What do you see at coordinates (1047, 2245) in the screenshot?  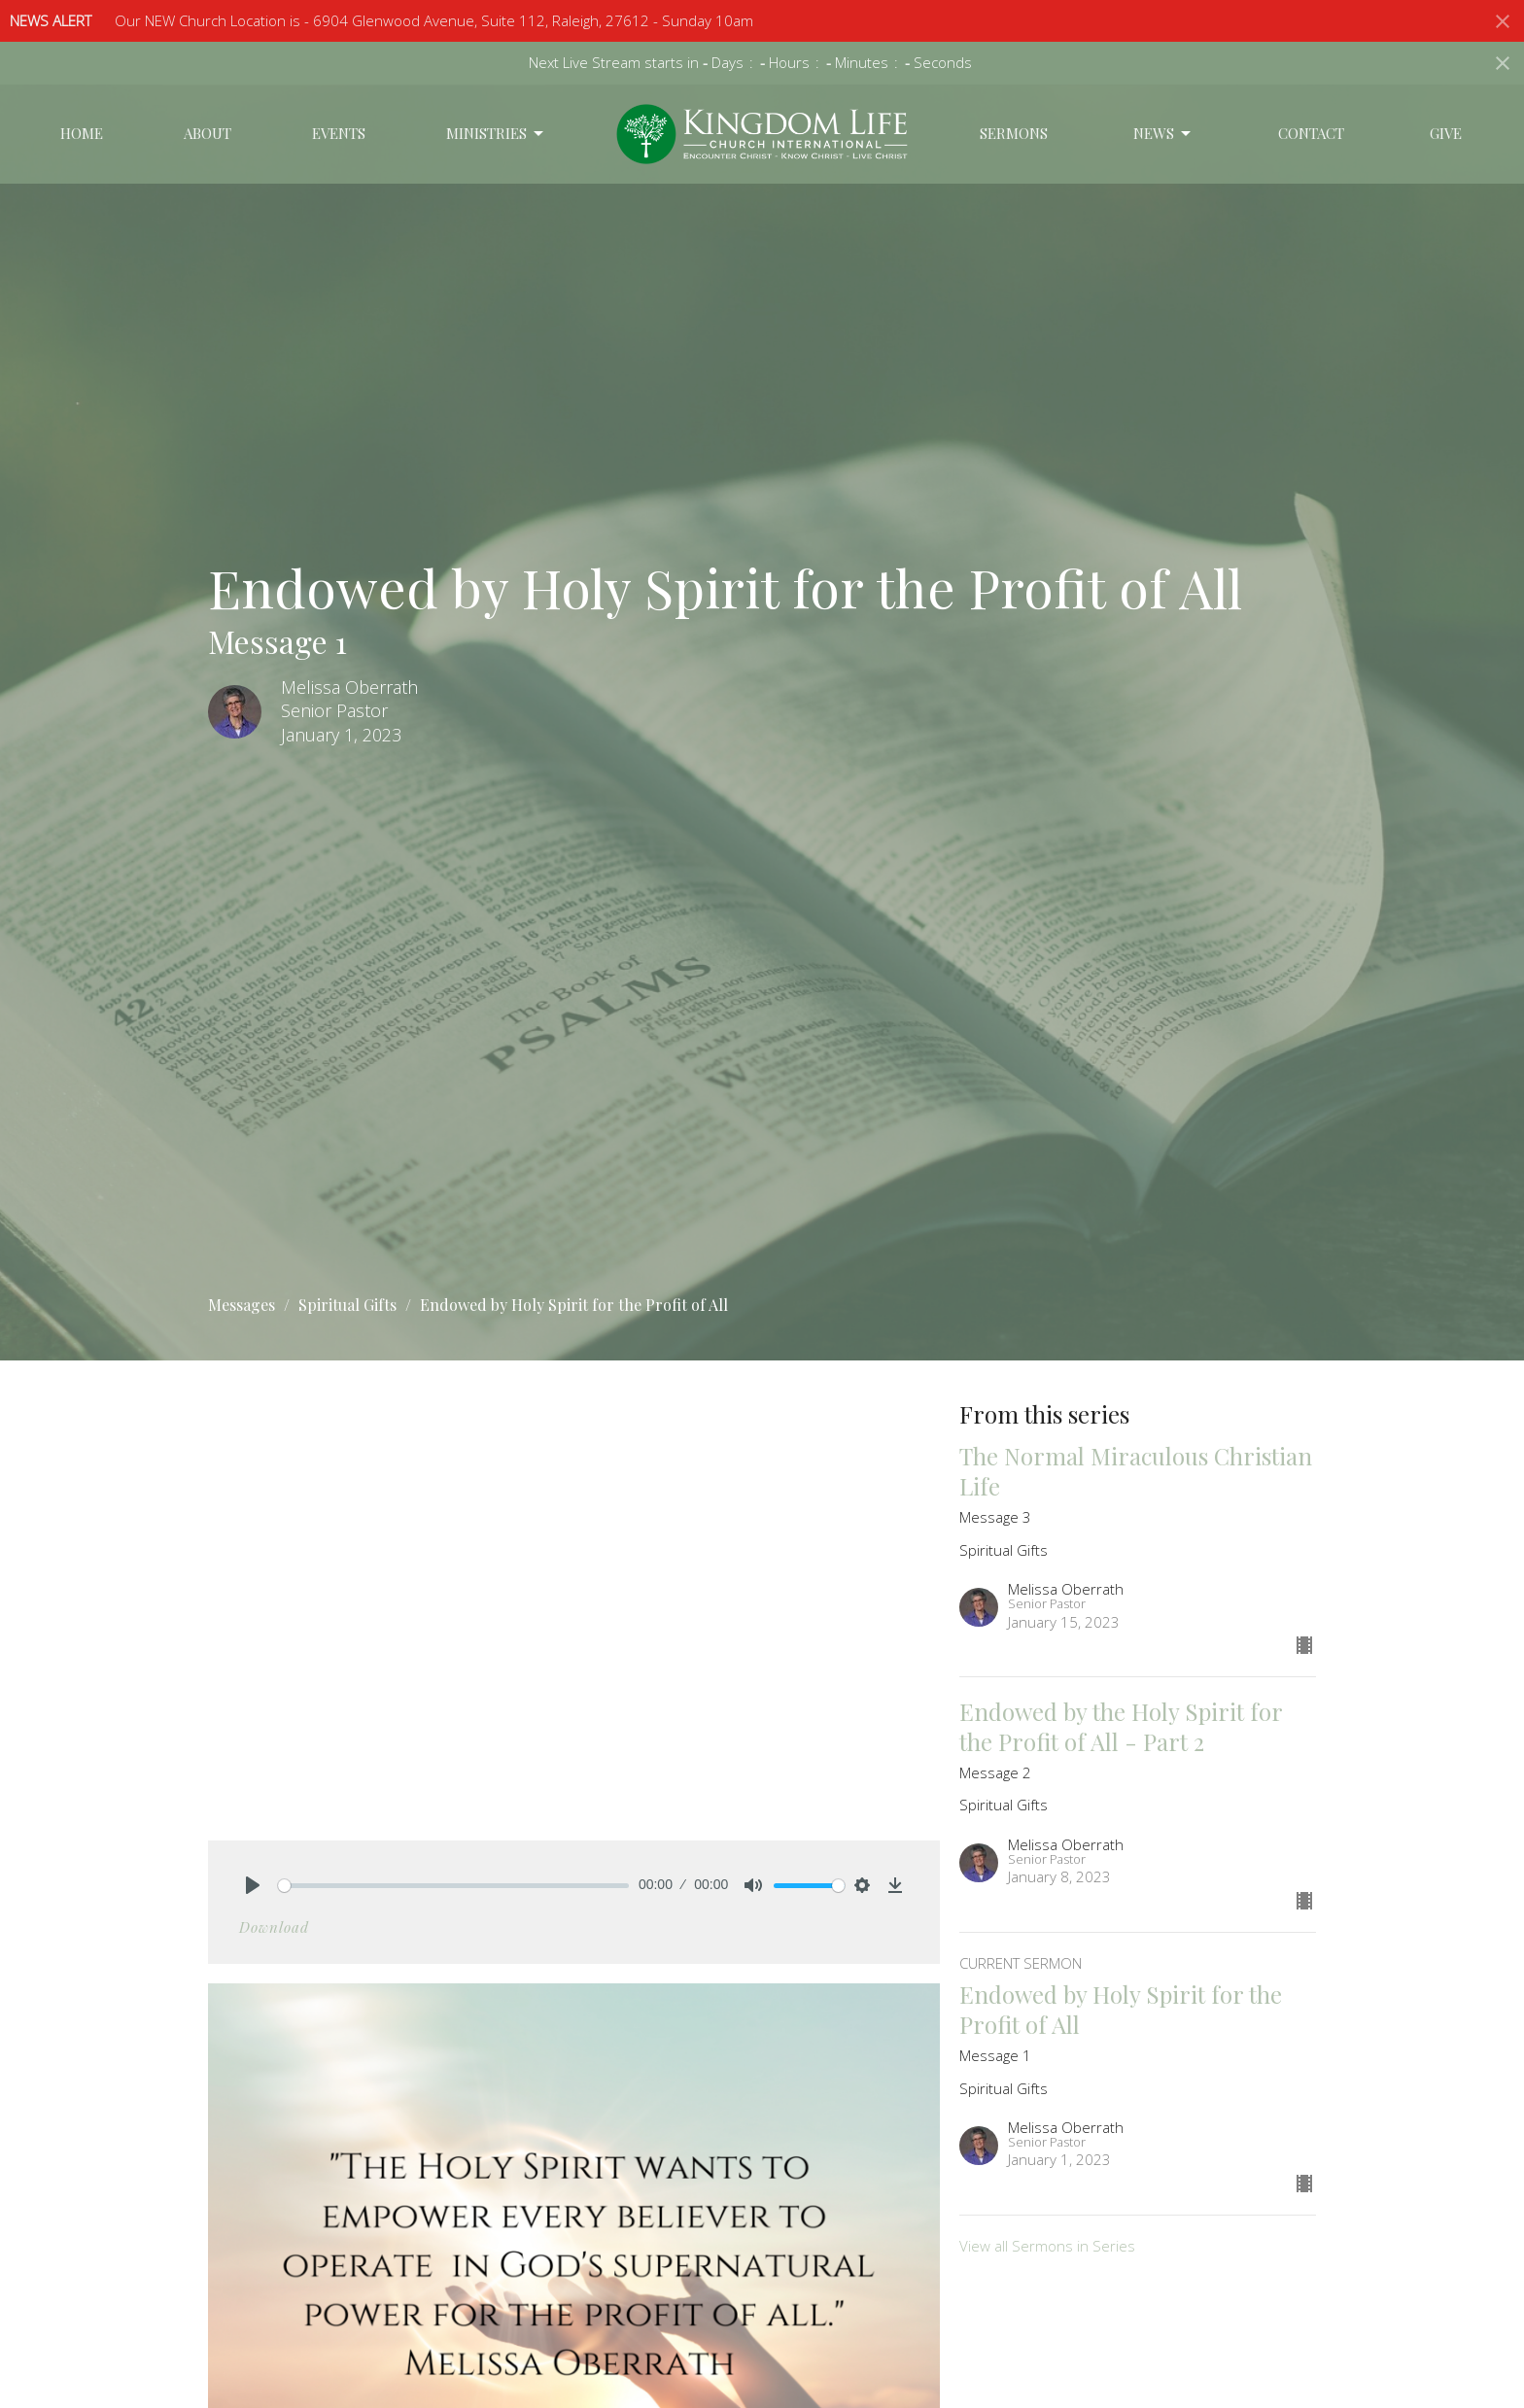 I see `View all Sermons in Series` at bounding box center [1047, 2245].